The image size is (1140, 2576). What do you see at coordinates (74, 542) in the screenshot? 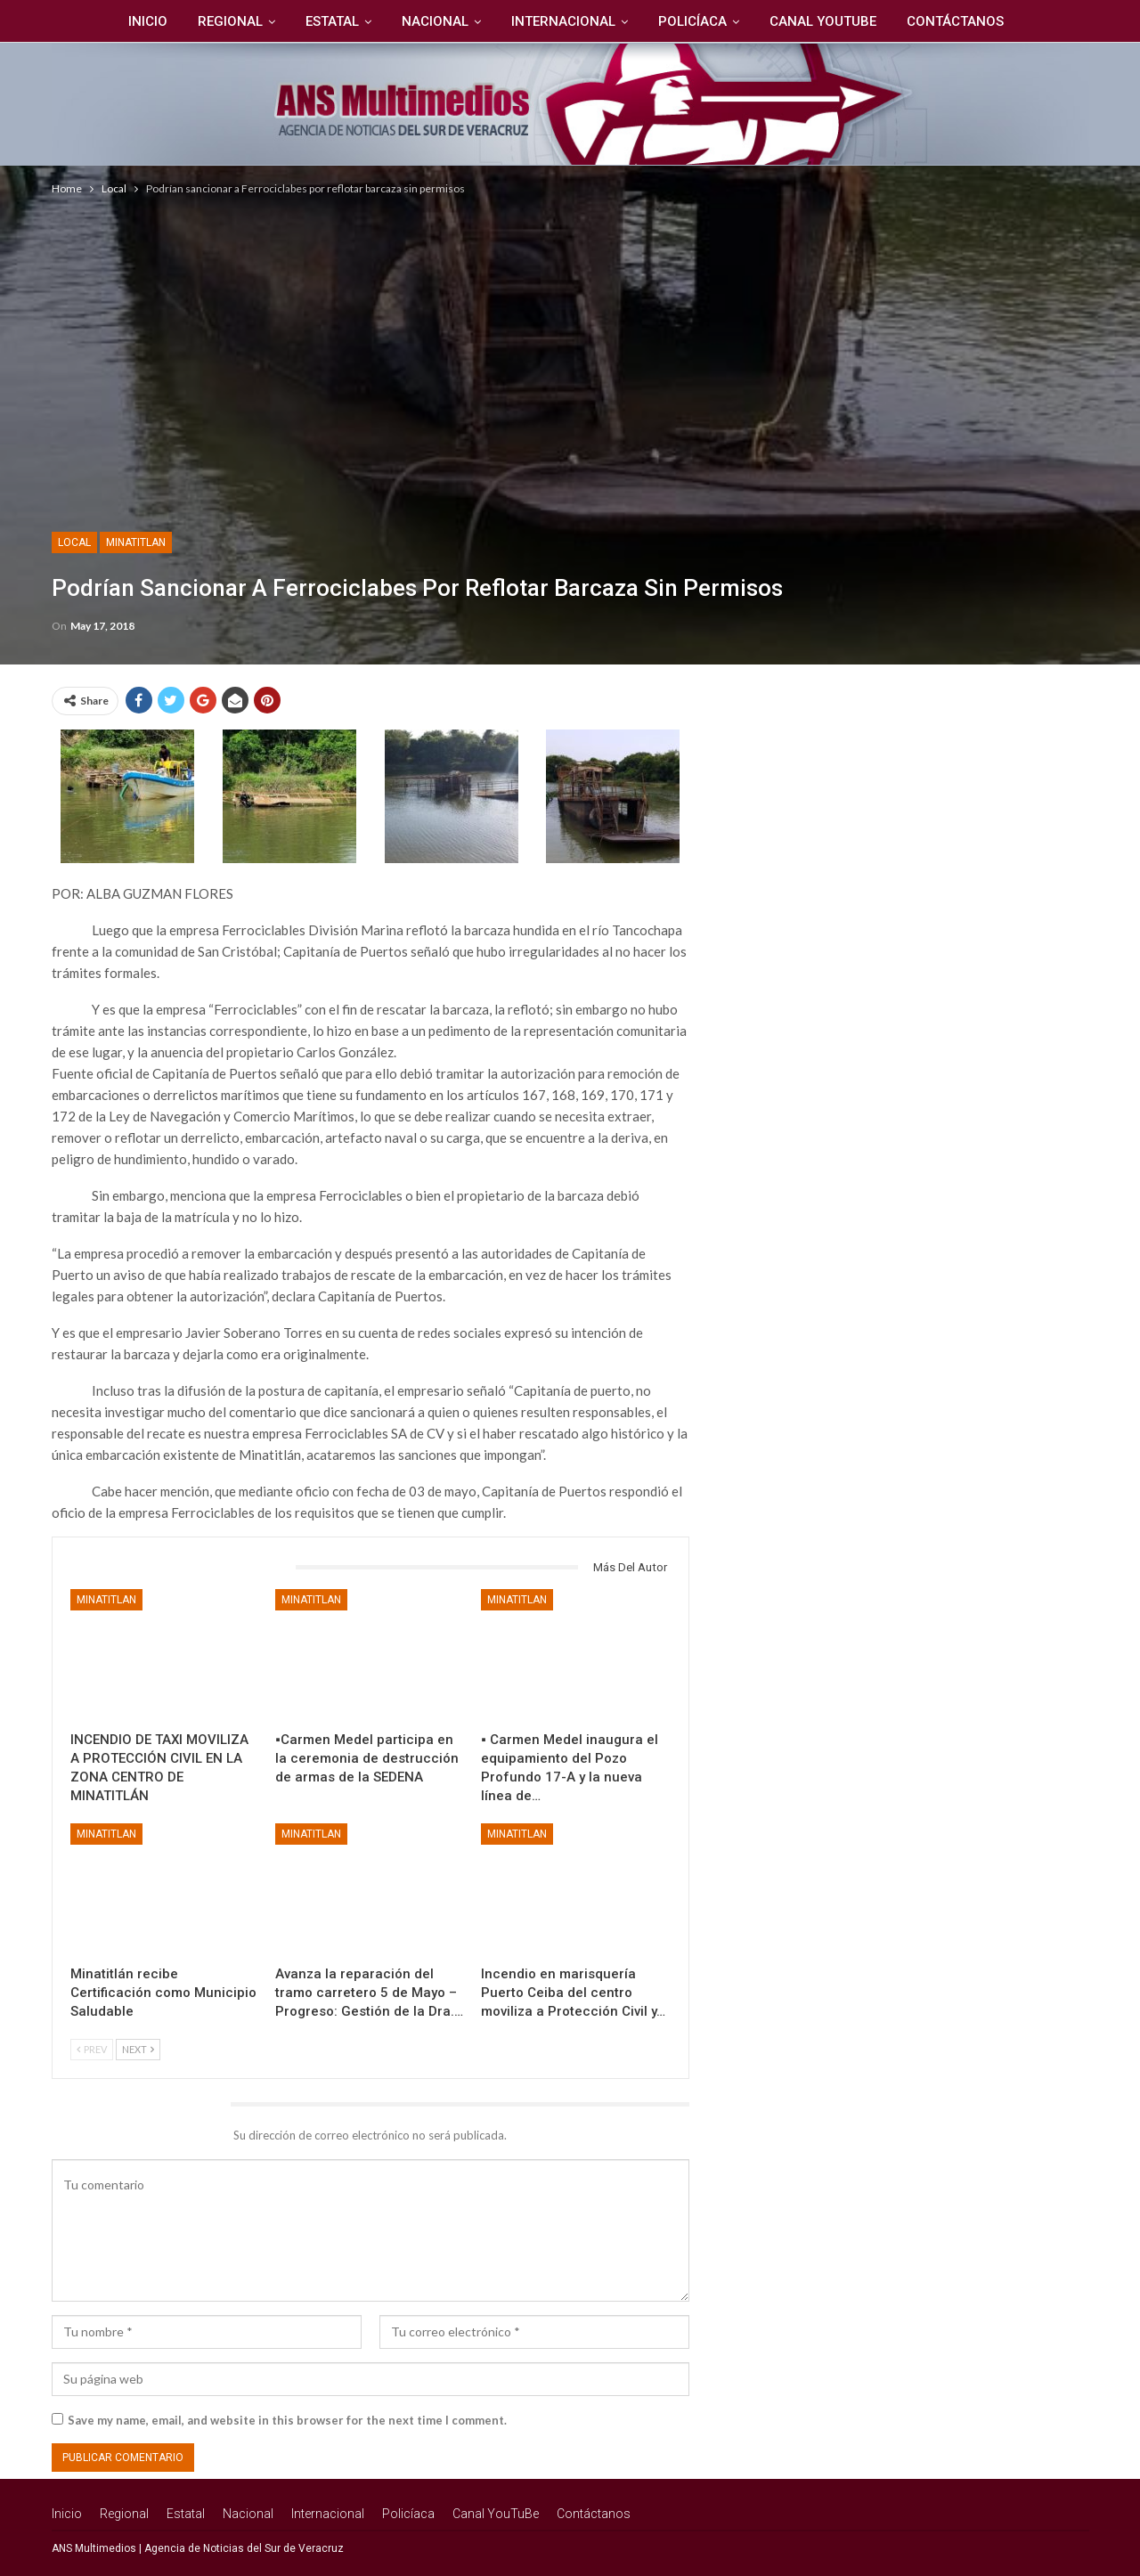
I see `Local` at bounding box center [74, 542].